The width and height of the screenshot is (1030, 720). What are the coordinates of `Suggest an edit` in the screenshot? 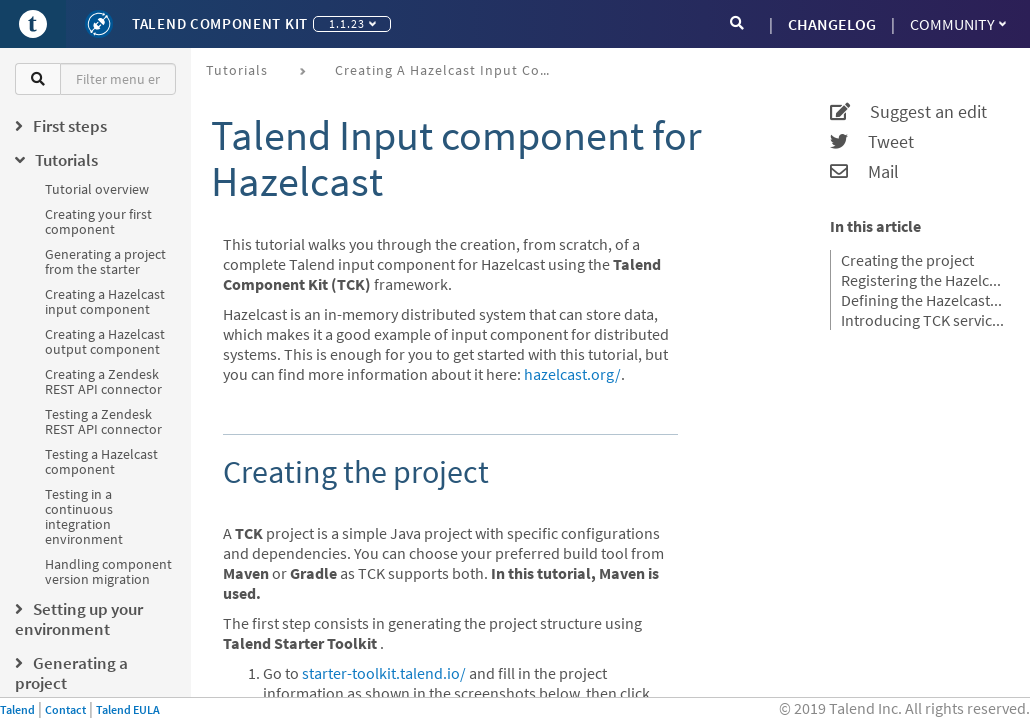 It's located at (908, 112).